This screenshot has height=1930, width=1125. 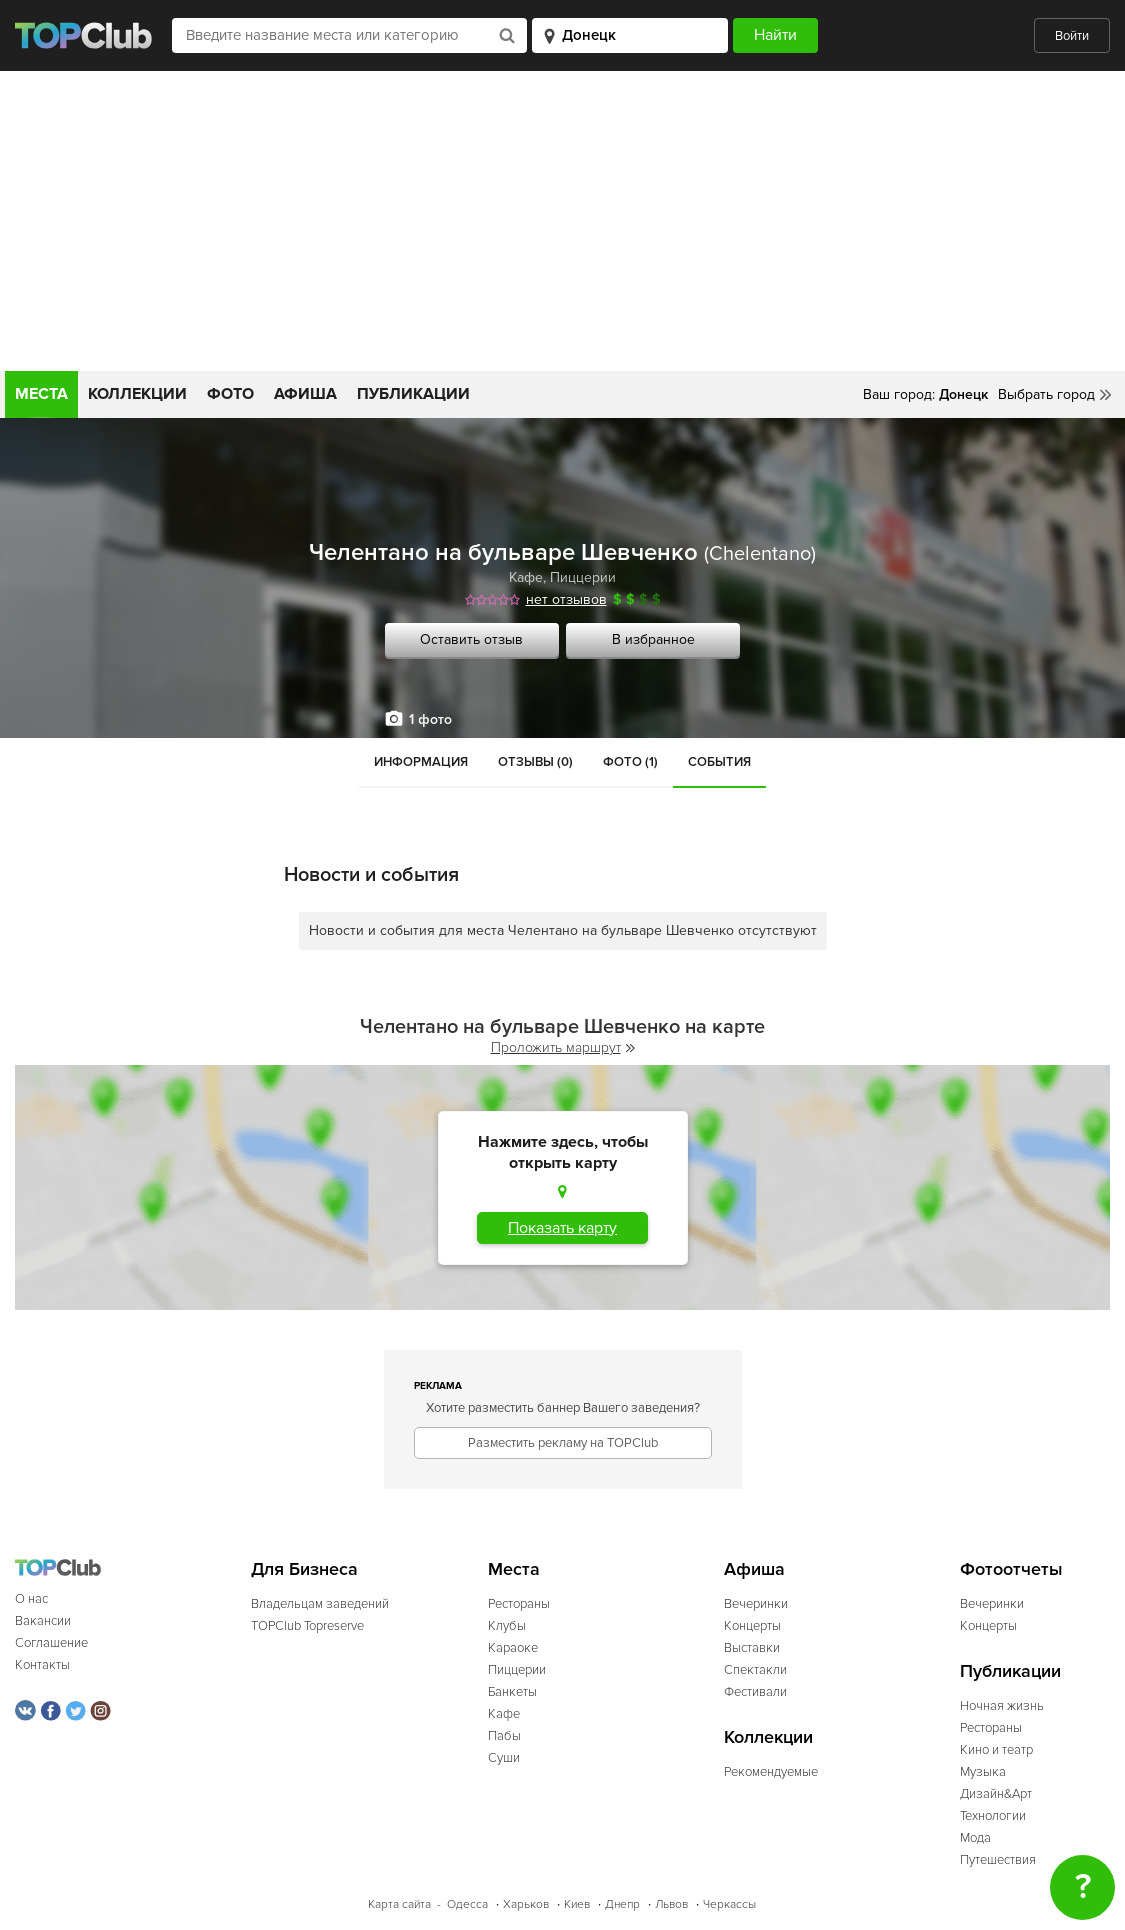 I want to click on Кафе, so click(x=526, y=577).